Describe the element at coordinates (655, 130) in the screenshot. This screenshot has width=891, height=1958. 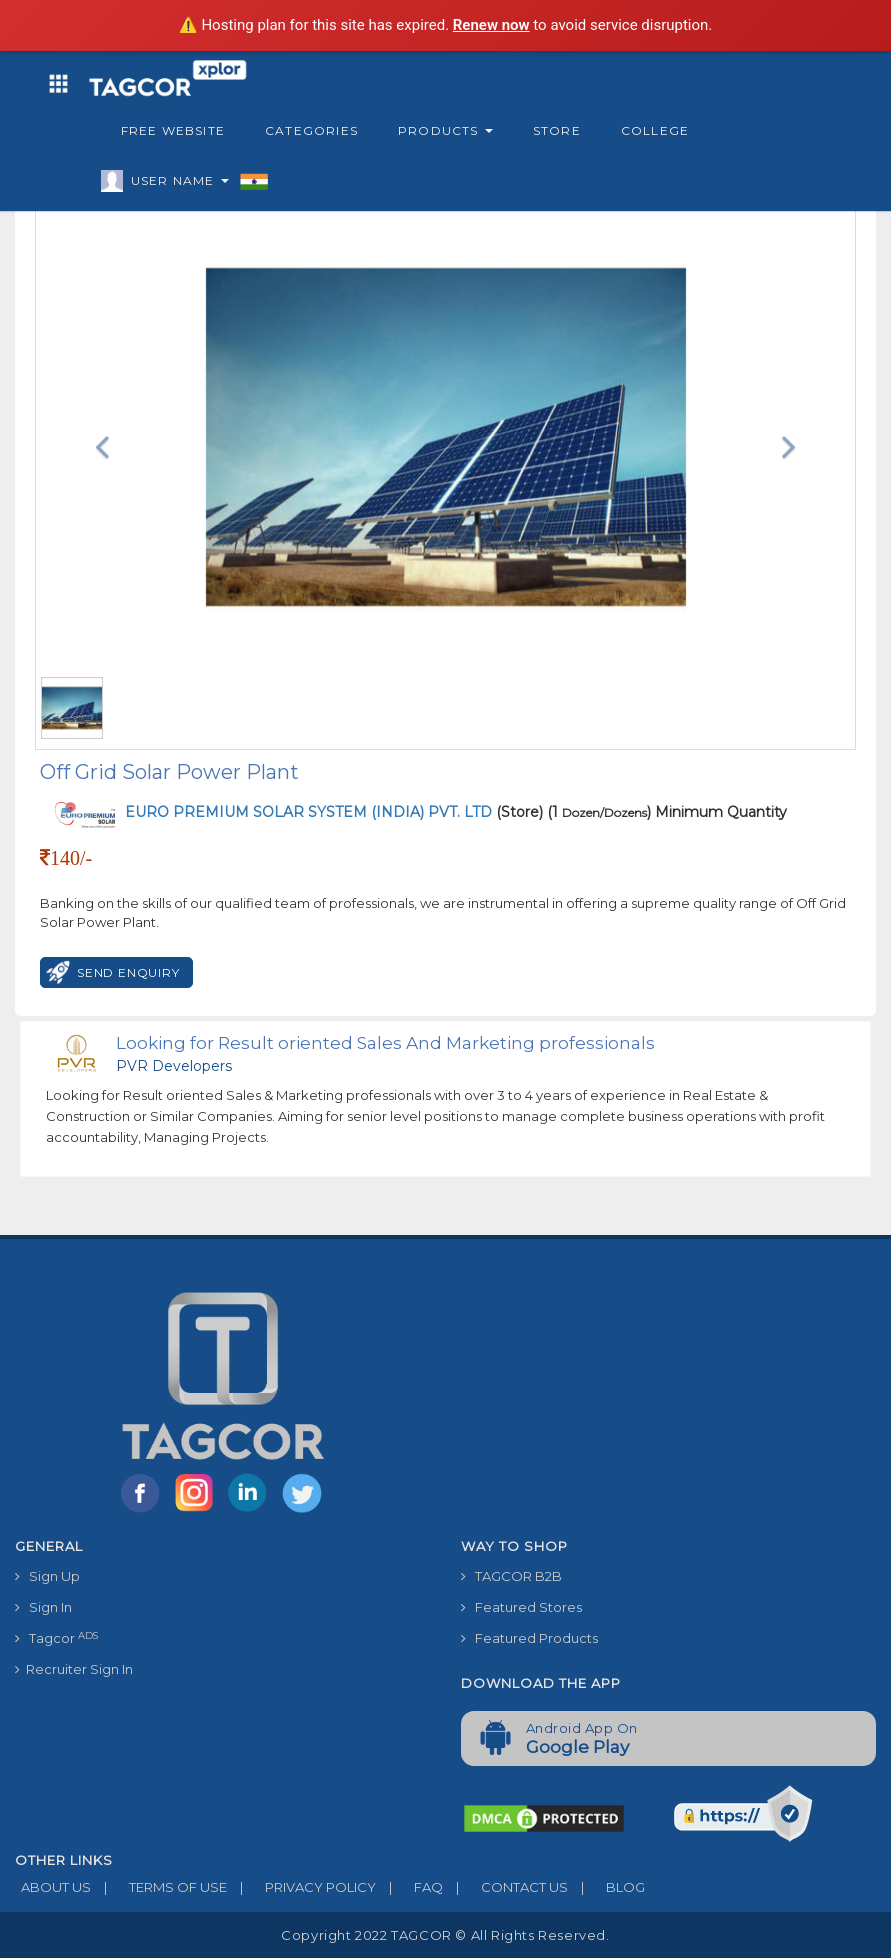
I see `College` at that location.